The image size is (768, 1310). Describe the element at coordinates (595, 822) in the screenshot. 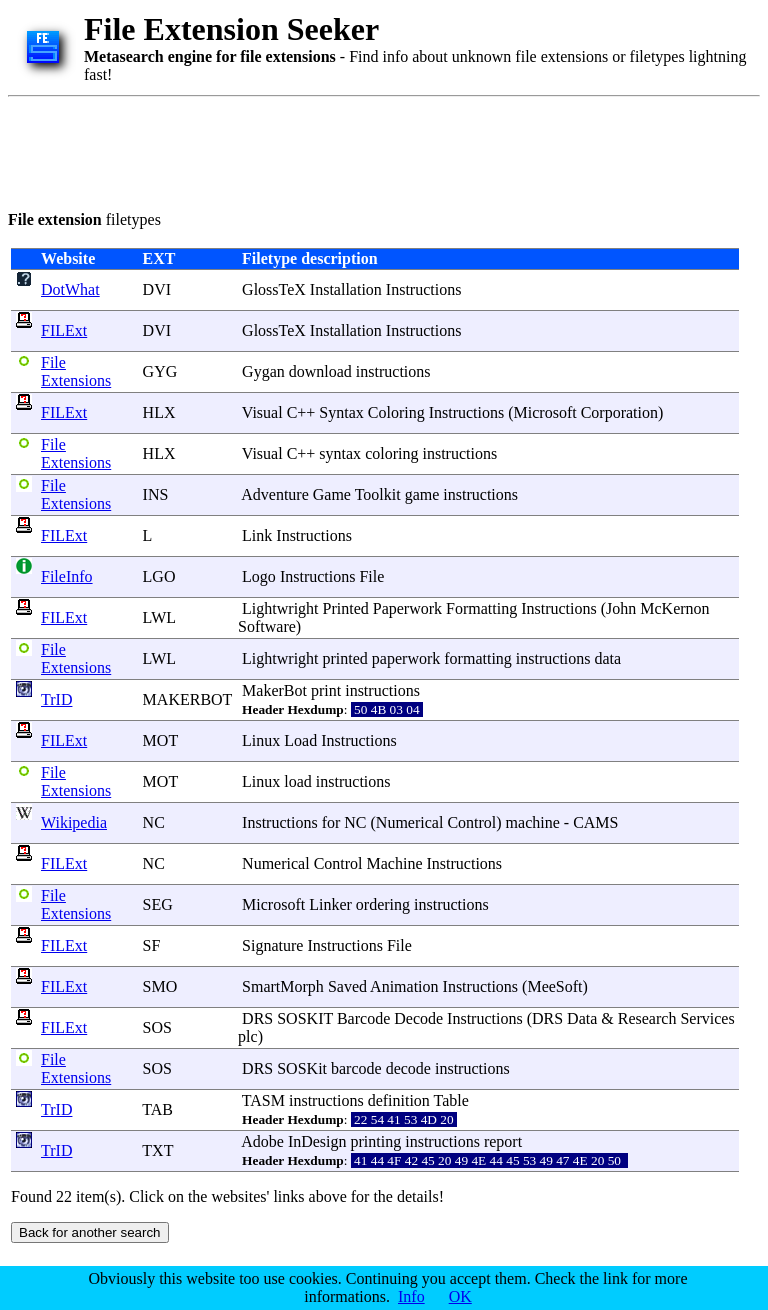

I see `CAMS` at that location.